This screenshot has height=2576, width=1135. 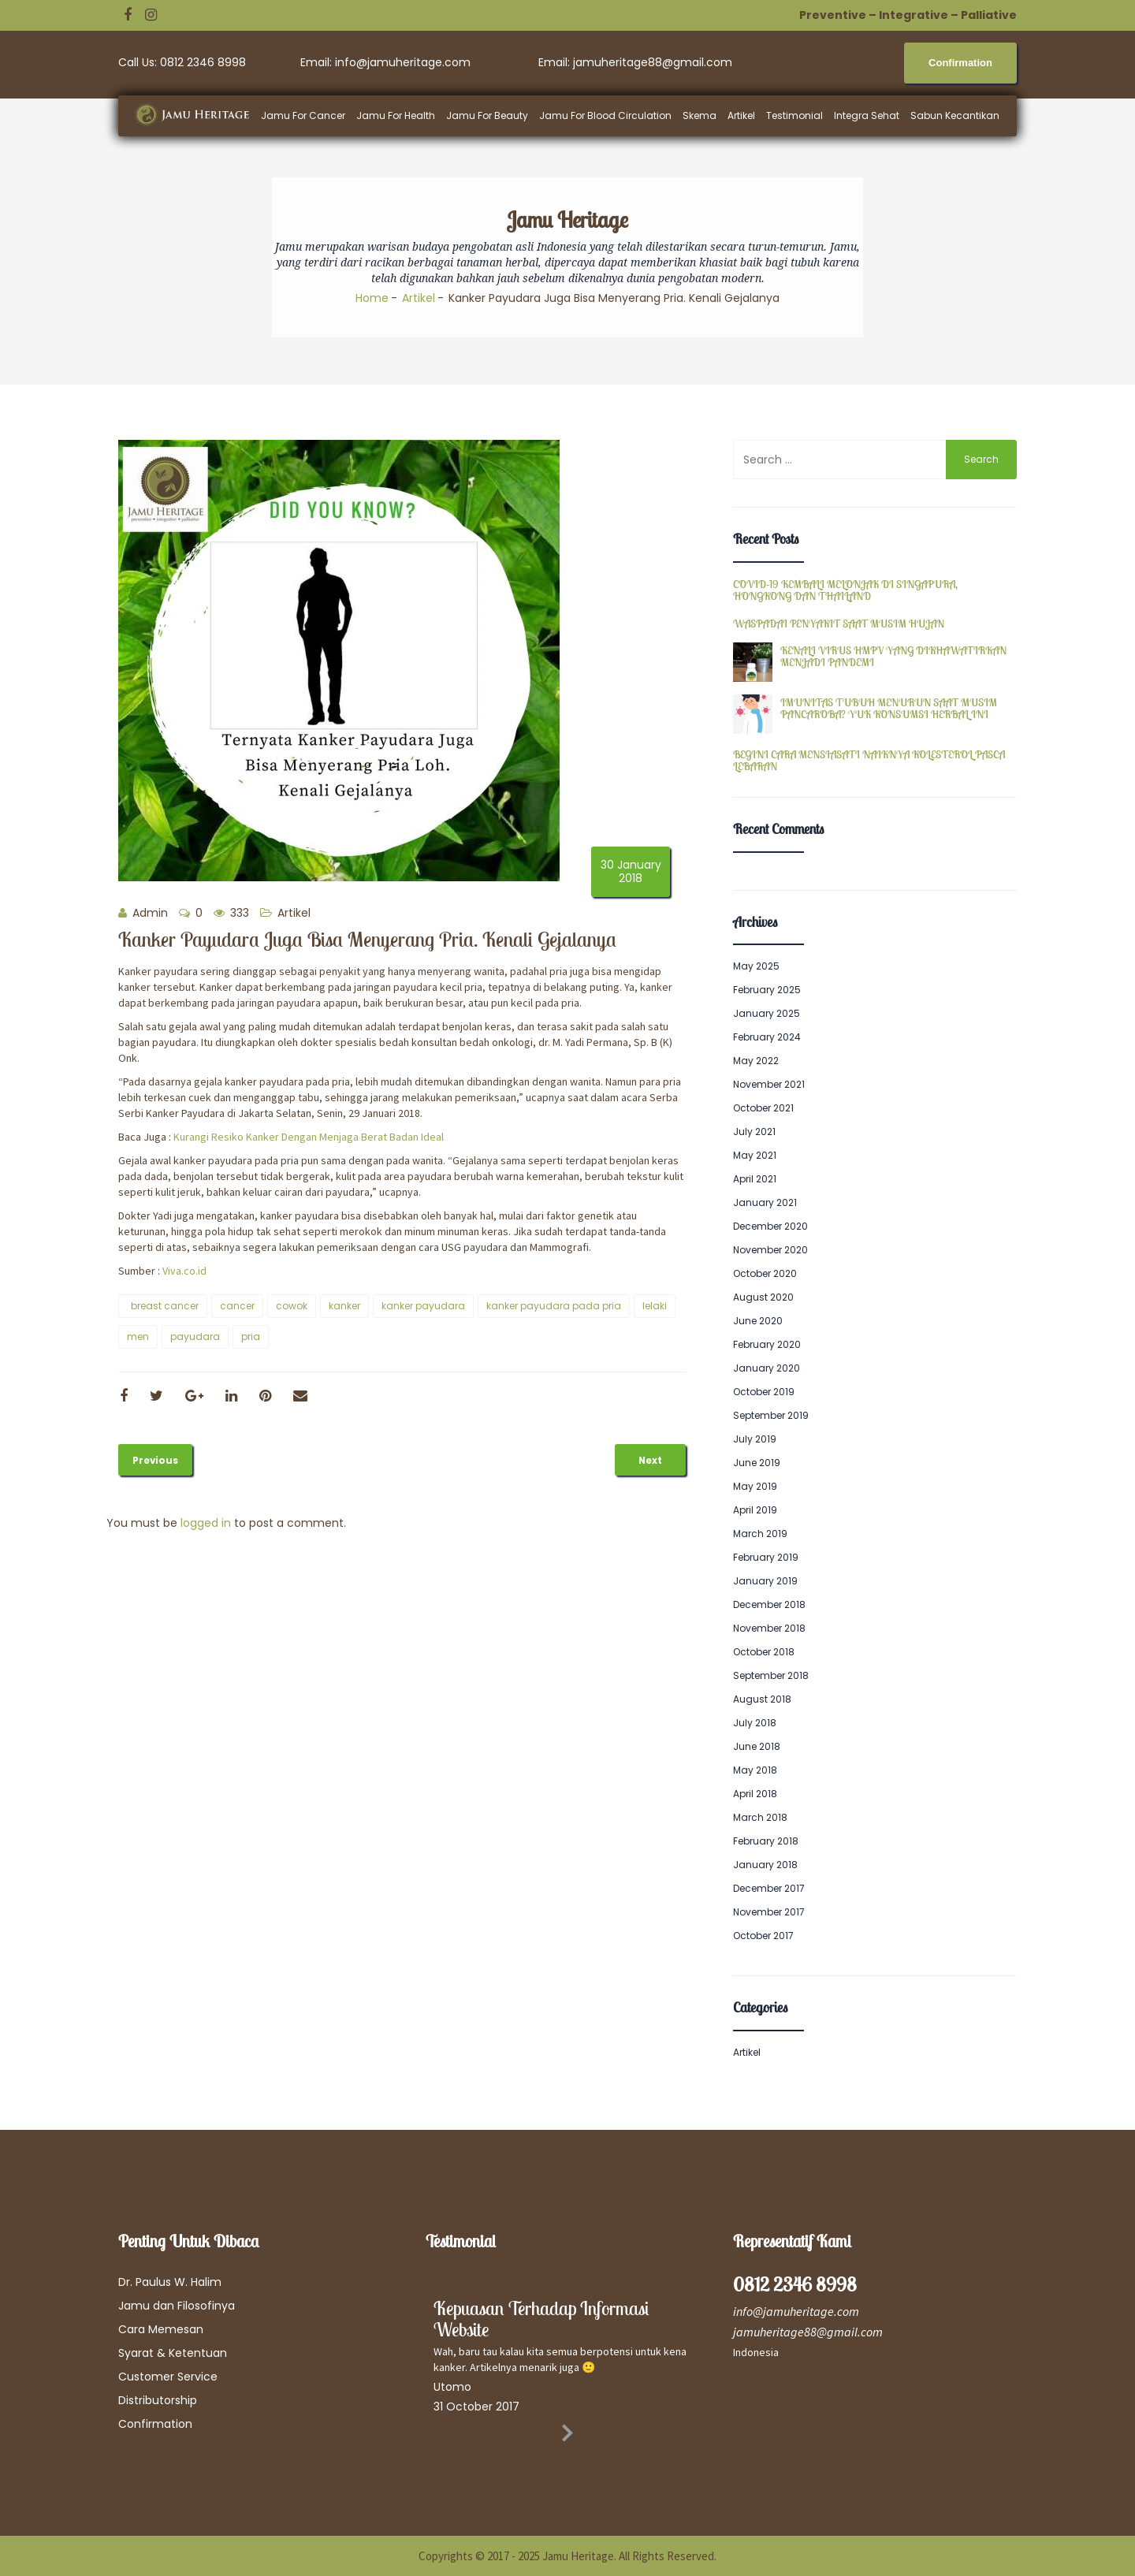 I want to click on January 2019, so click(x=765, y=1581).